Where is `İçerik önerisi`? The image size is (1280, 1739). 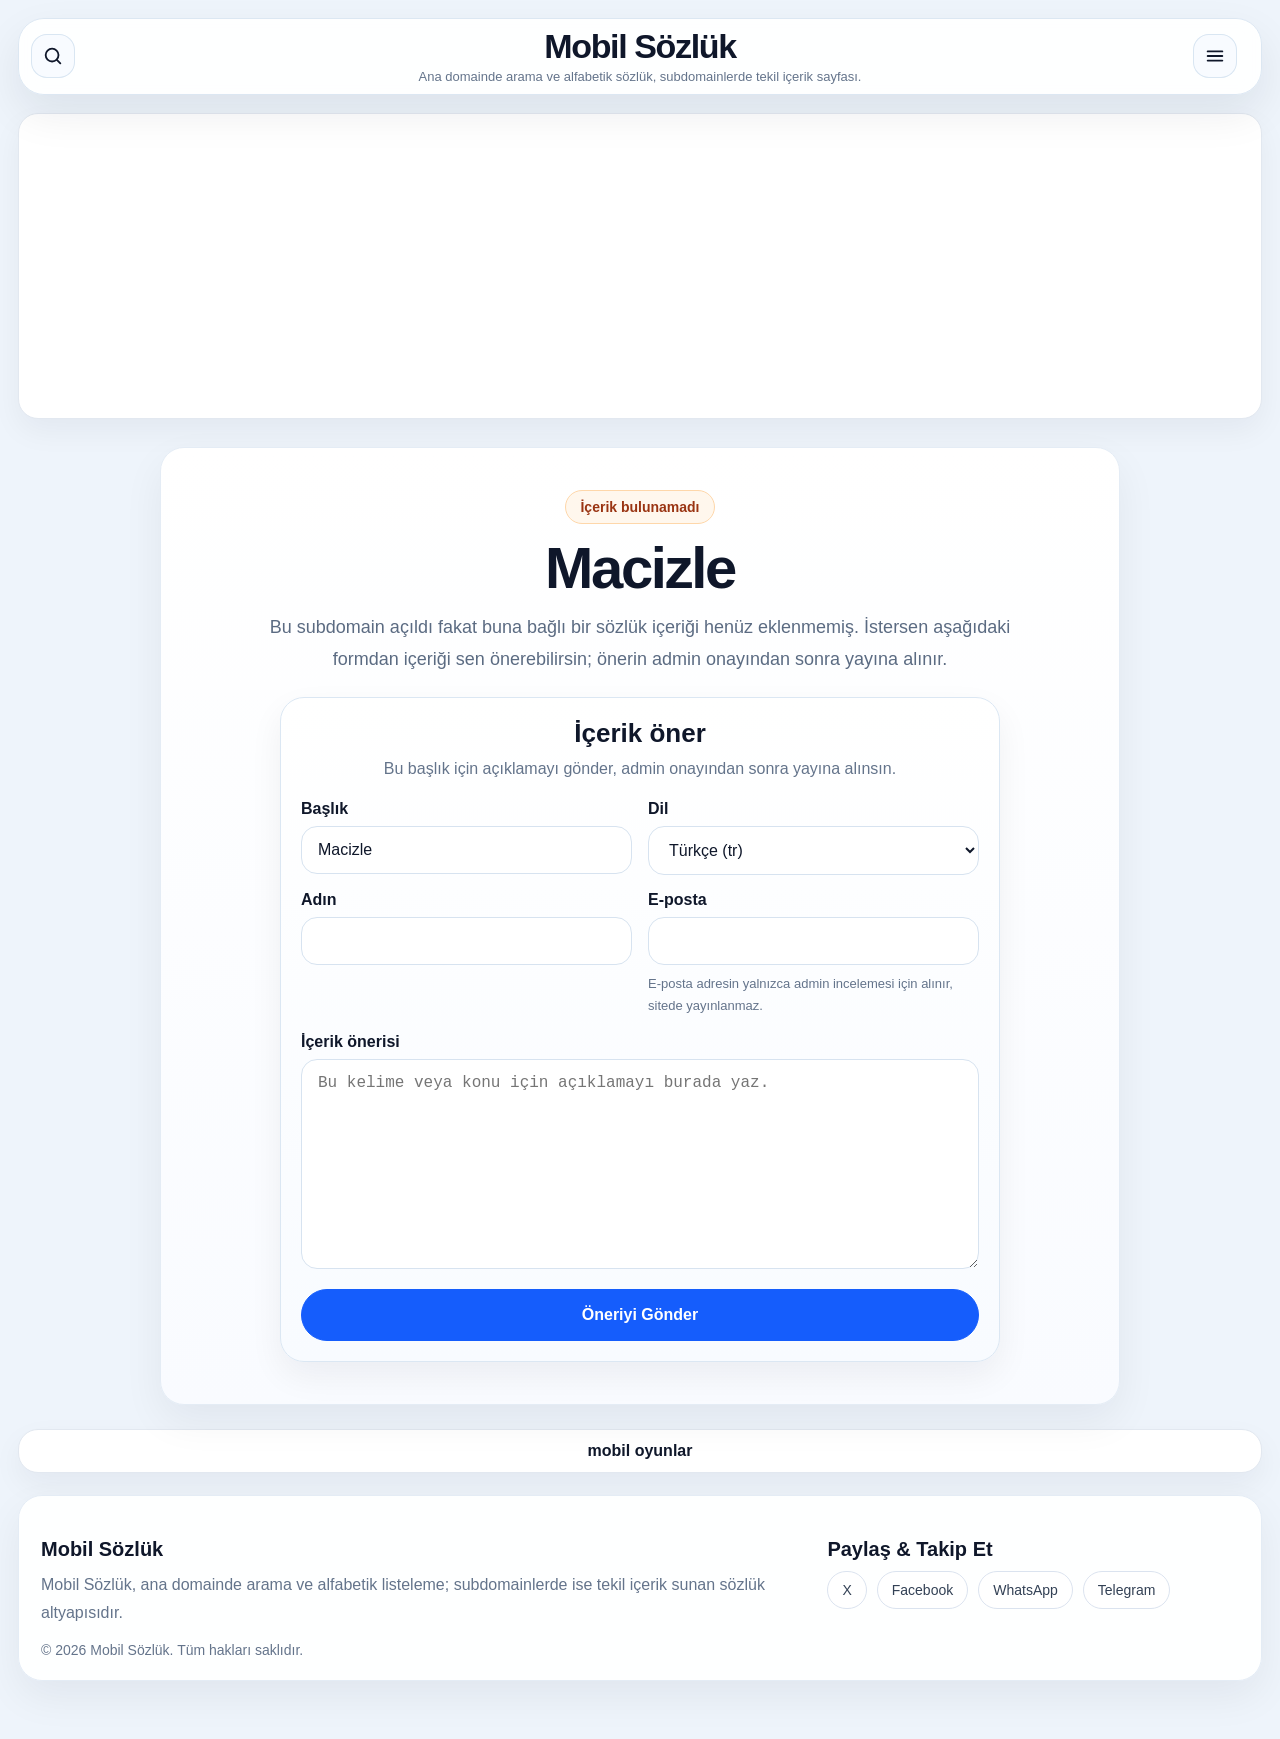
İçerik önerisi is located at coordinates (350, 1041).